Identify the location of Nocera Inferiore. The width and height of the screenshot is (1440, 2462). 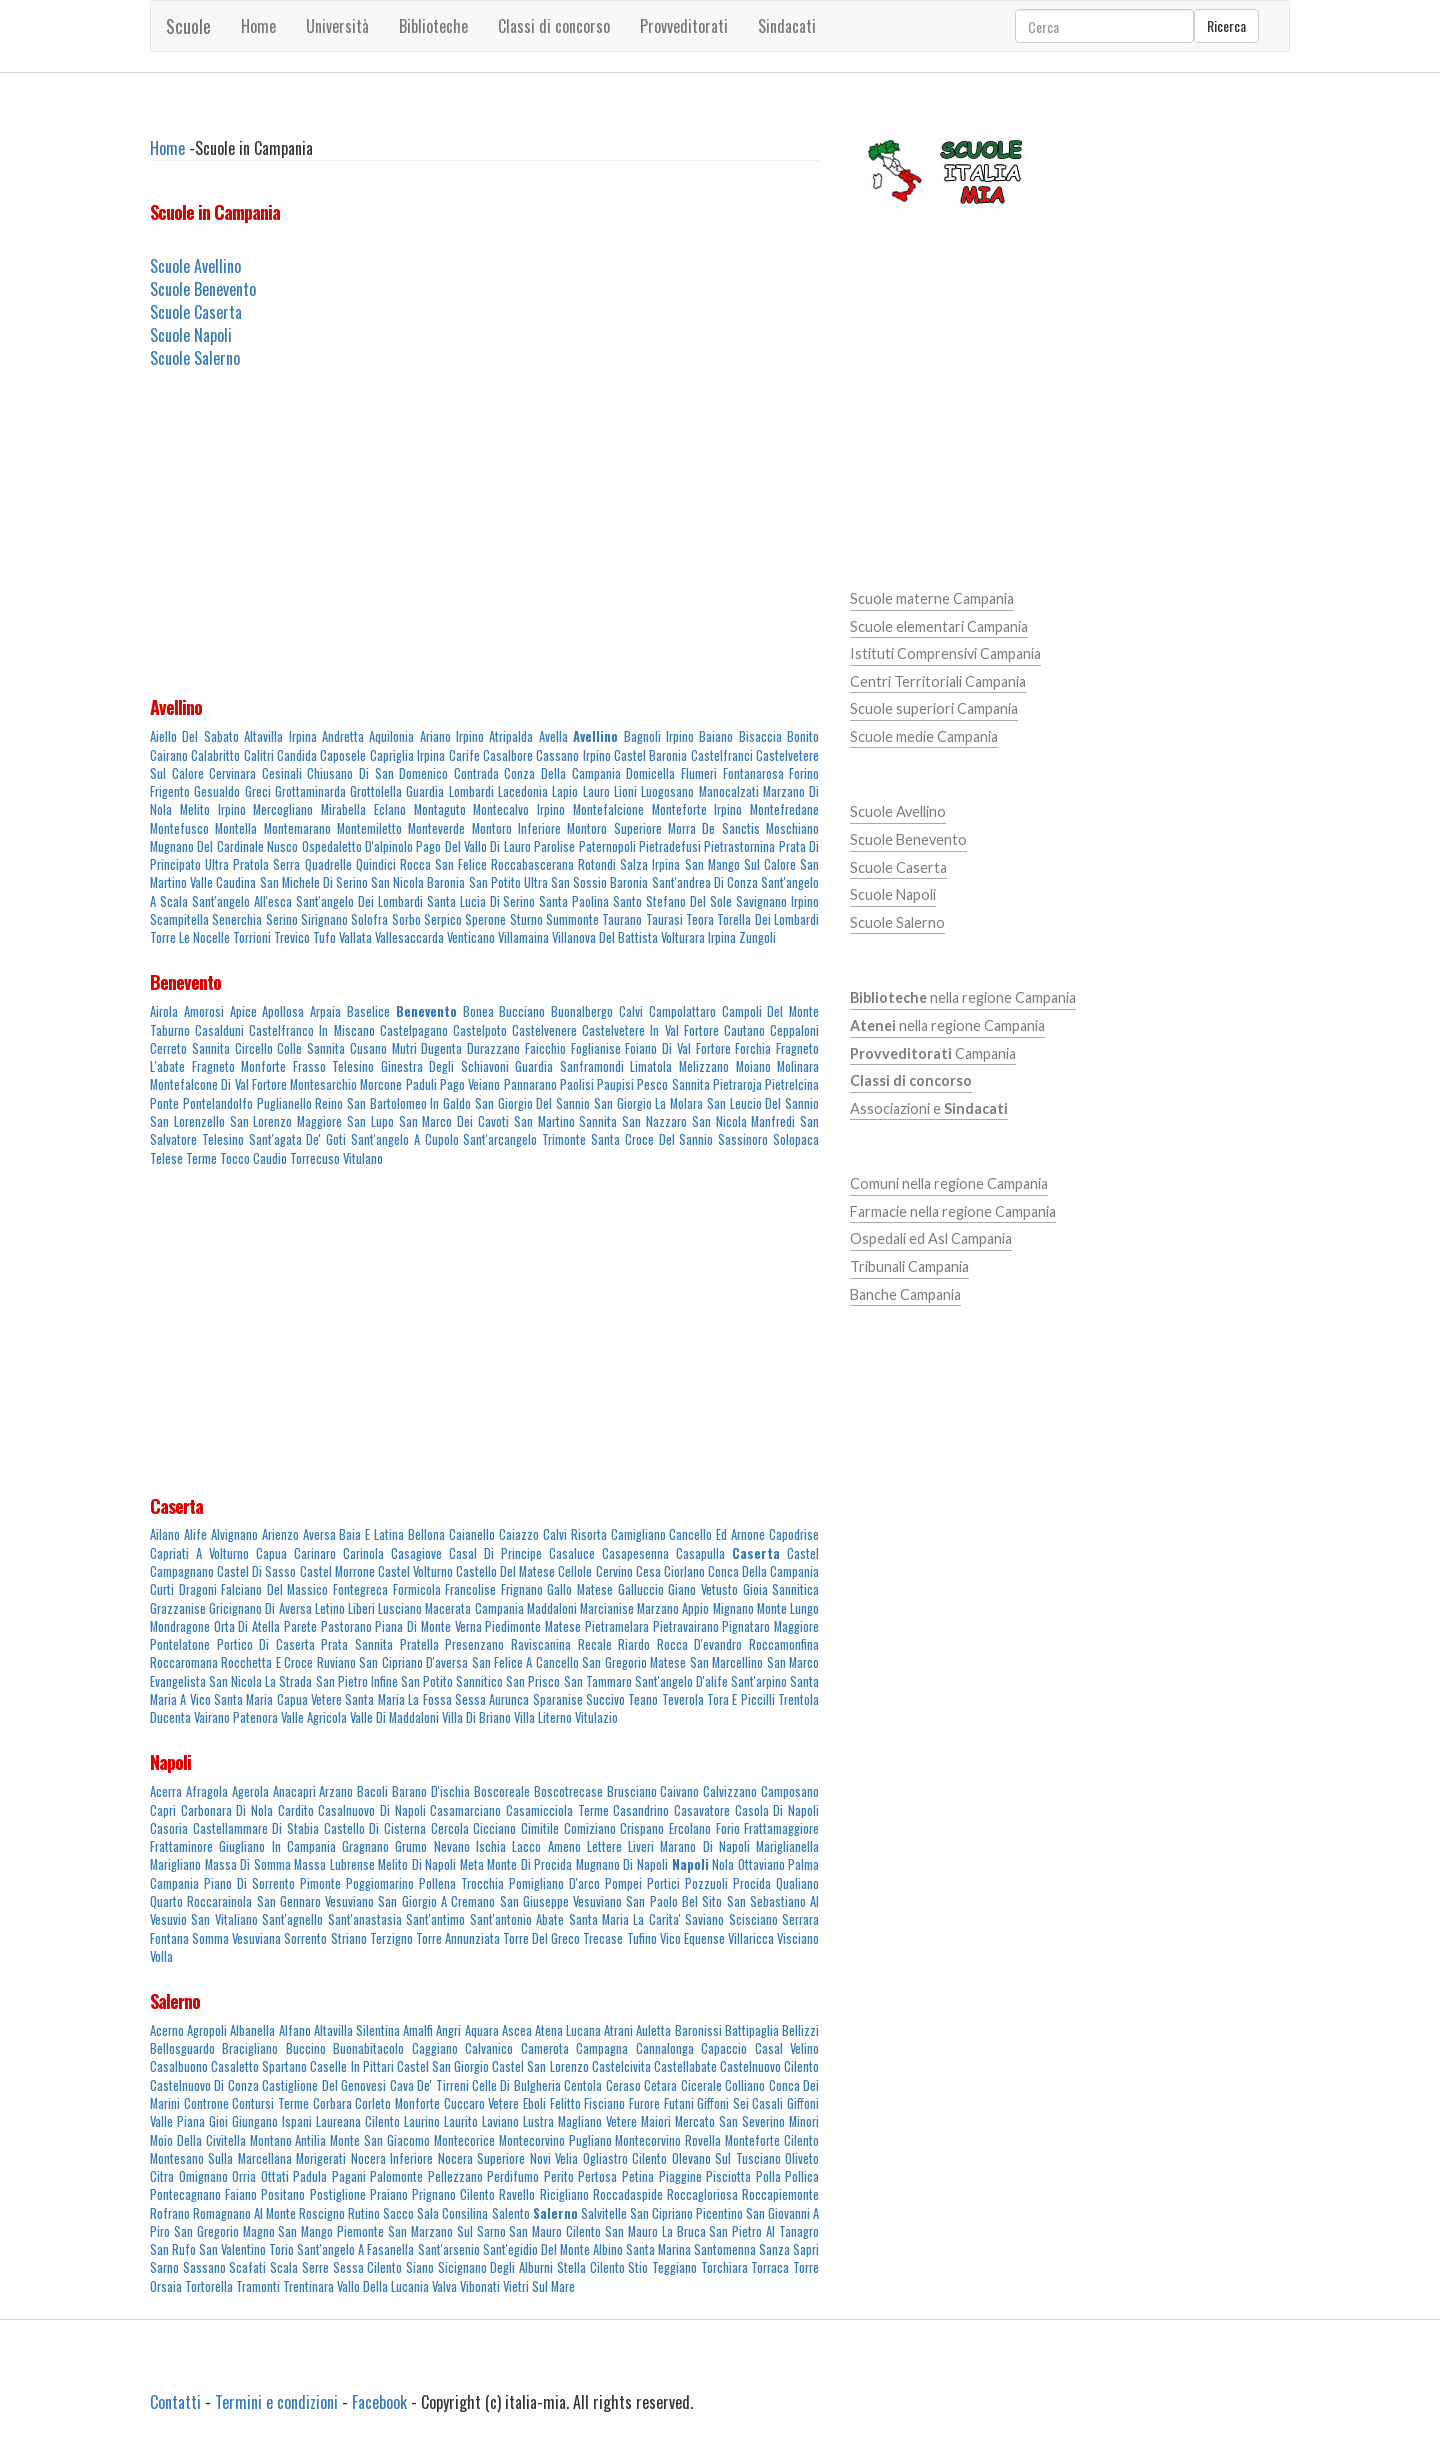
(392, 2158).